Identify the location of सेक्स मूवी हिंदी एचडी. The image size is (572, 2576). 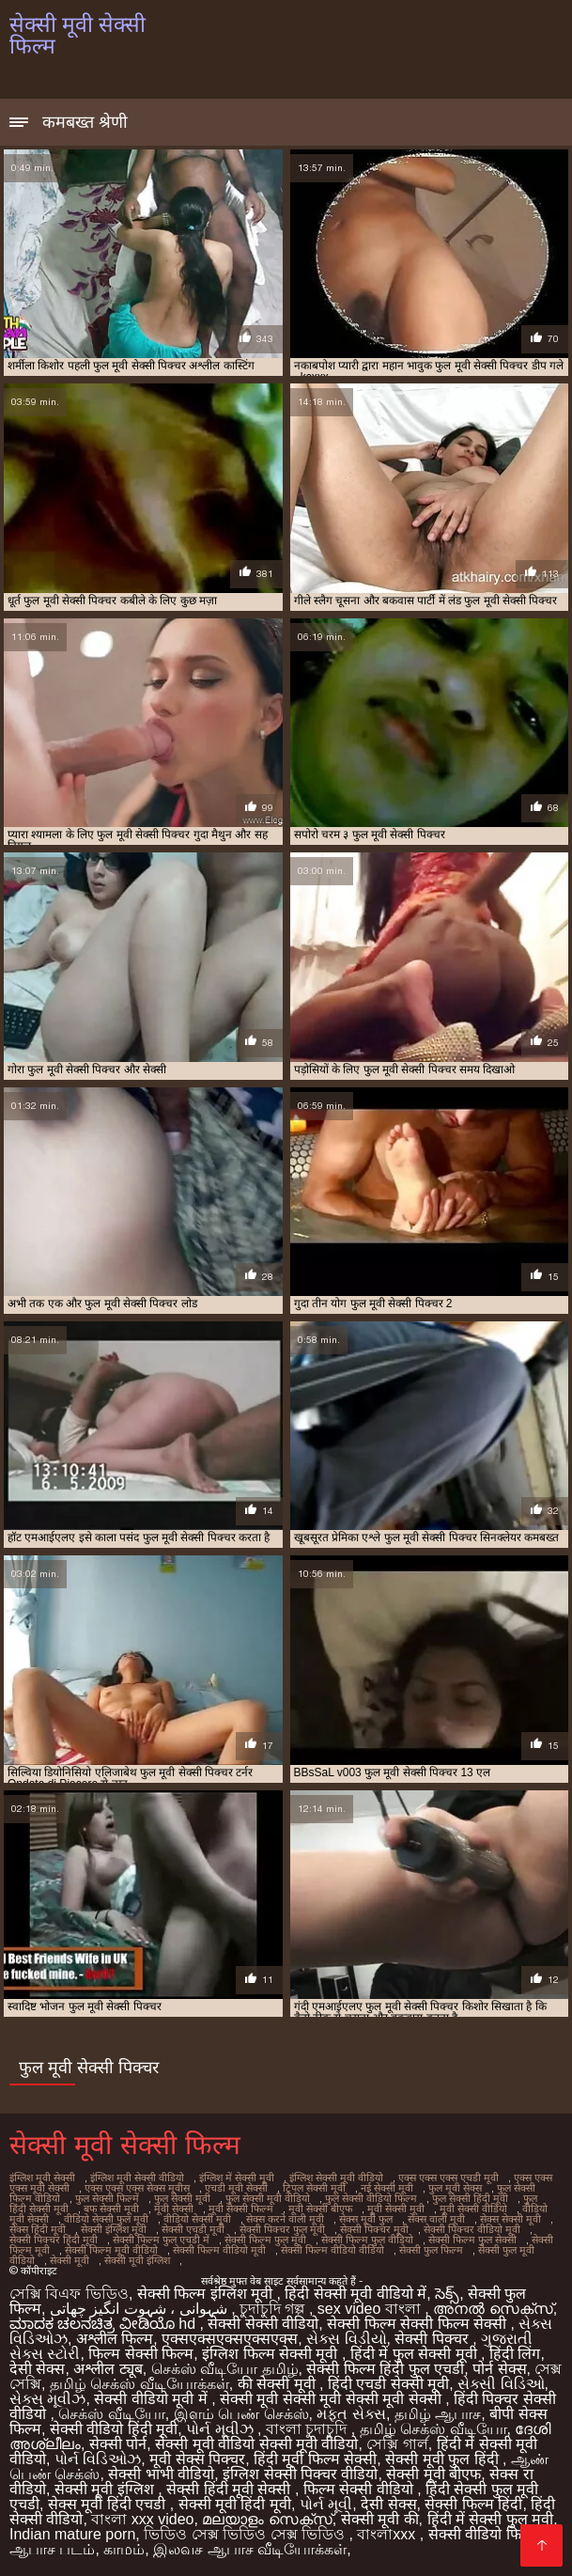
(109, 2504).